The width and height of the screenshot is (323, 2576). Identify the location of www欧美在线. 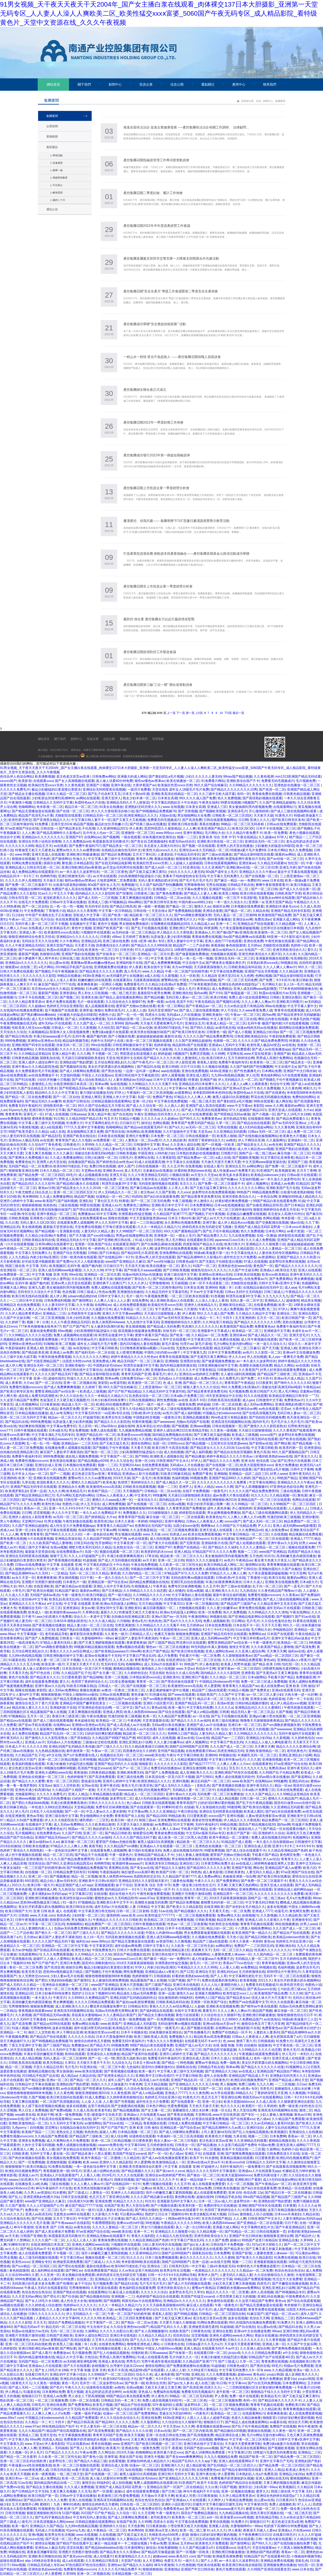
(154, 1755).